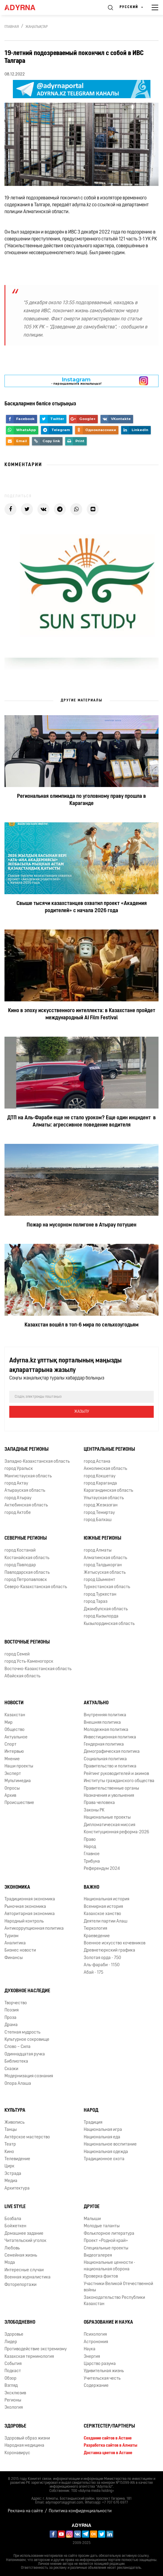 This screenshot has height=2576, width=163. What do you see at coordinates (101, 1505) in the screenshot?
I see `город Жезказган` at bounding box center [101, 1505].